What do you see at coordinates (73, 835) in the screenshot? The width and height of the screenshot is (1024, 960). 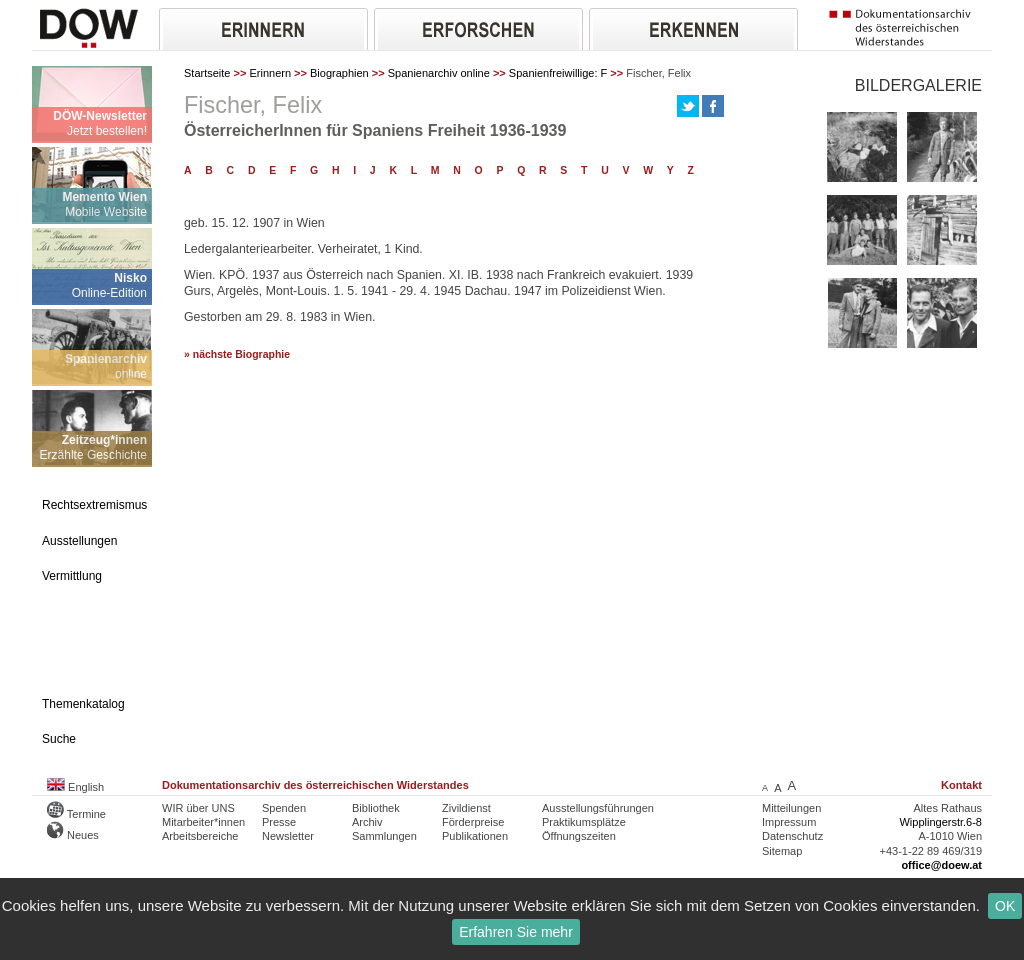 I see `Neues` at bounding box center [73, 835].